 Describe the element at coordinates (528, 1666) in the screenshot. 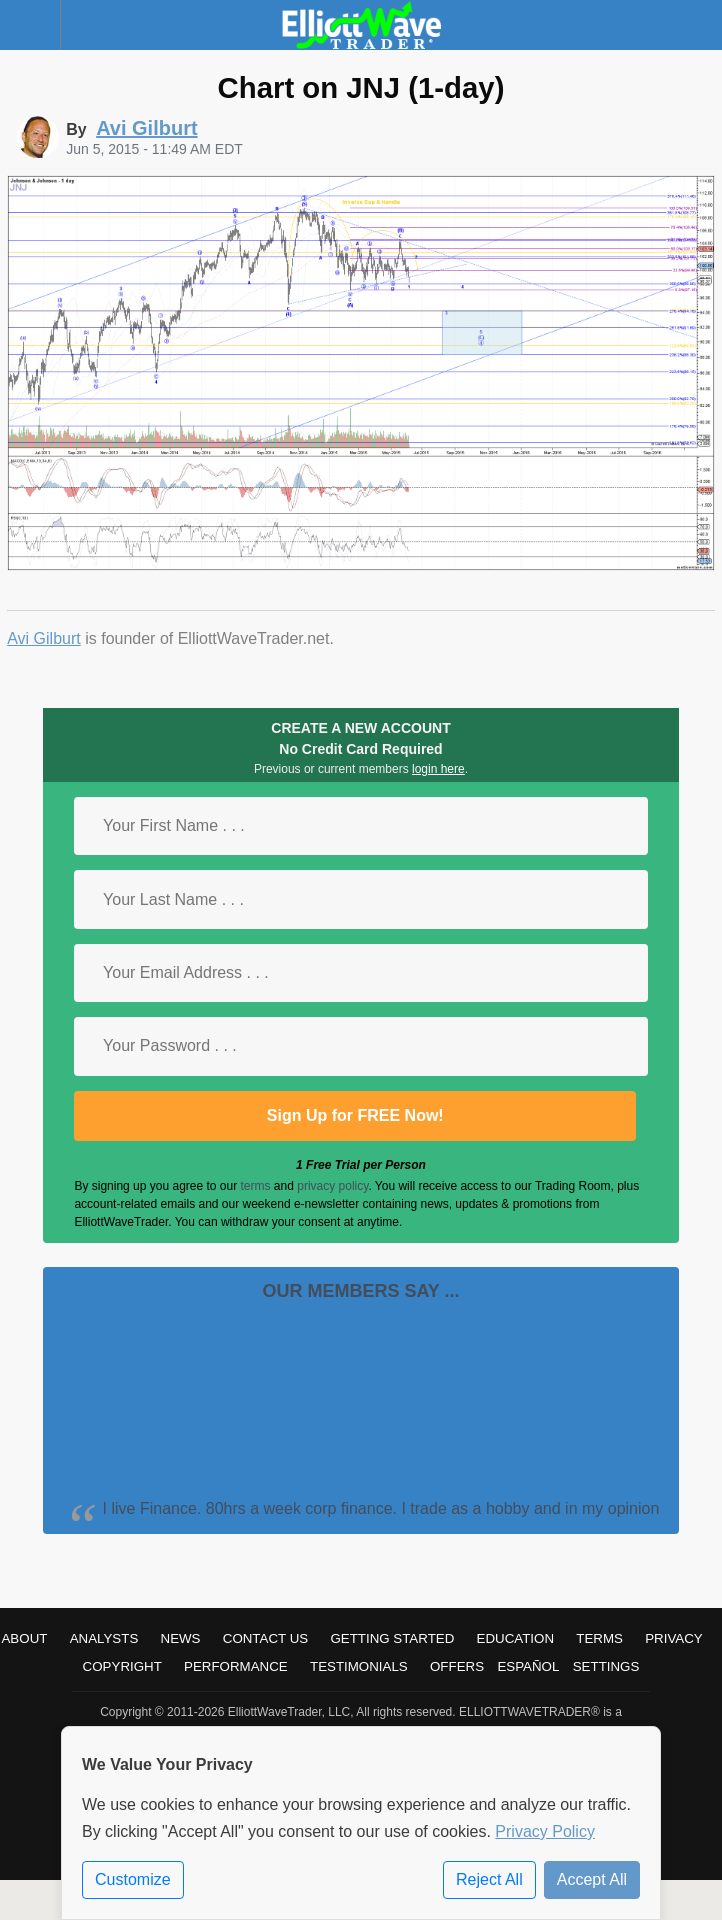

I see `Español` at that location.